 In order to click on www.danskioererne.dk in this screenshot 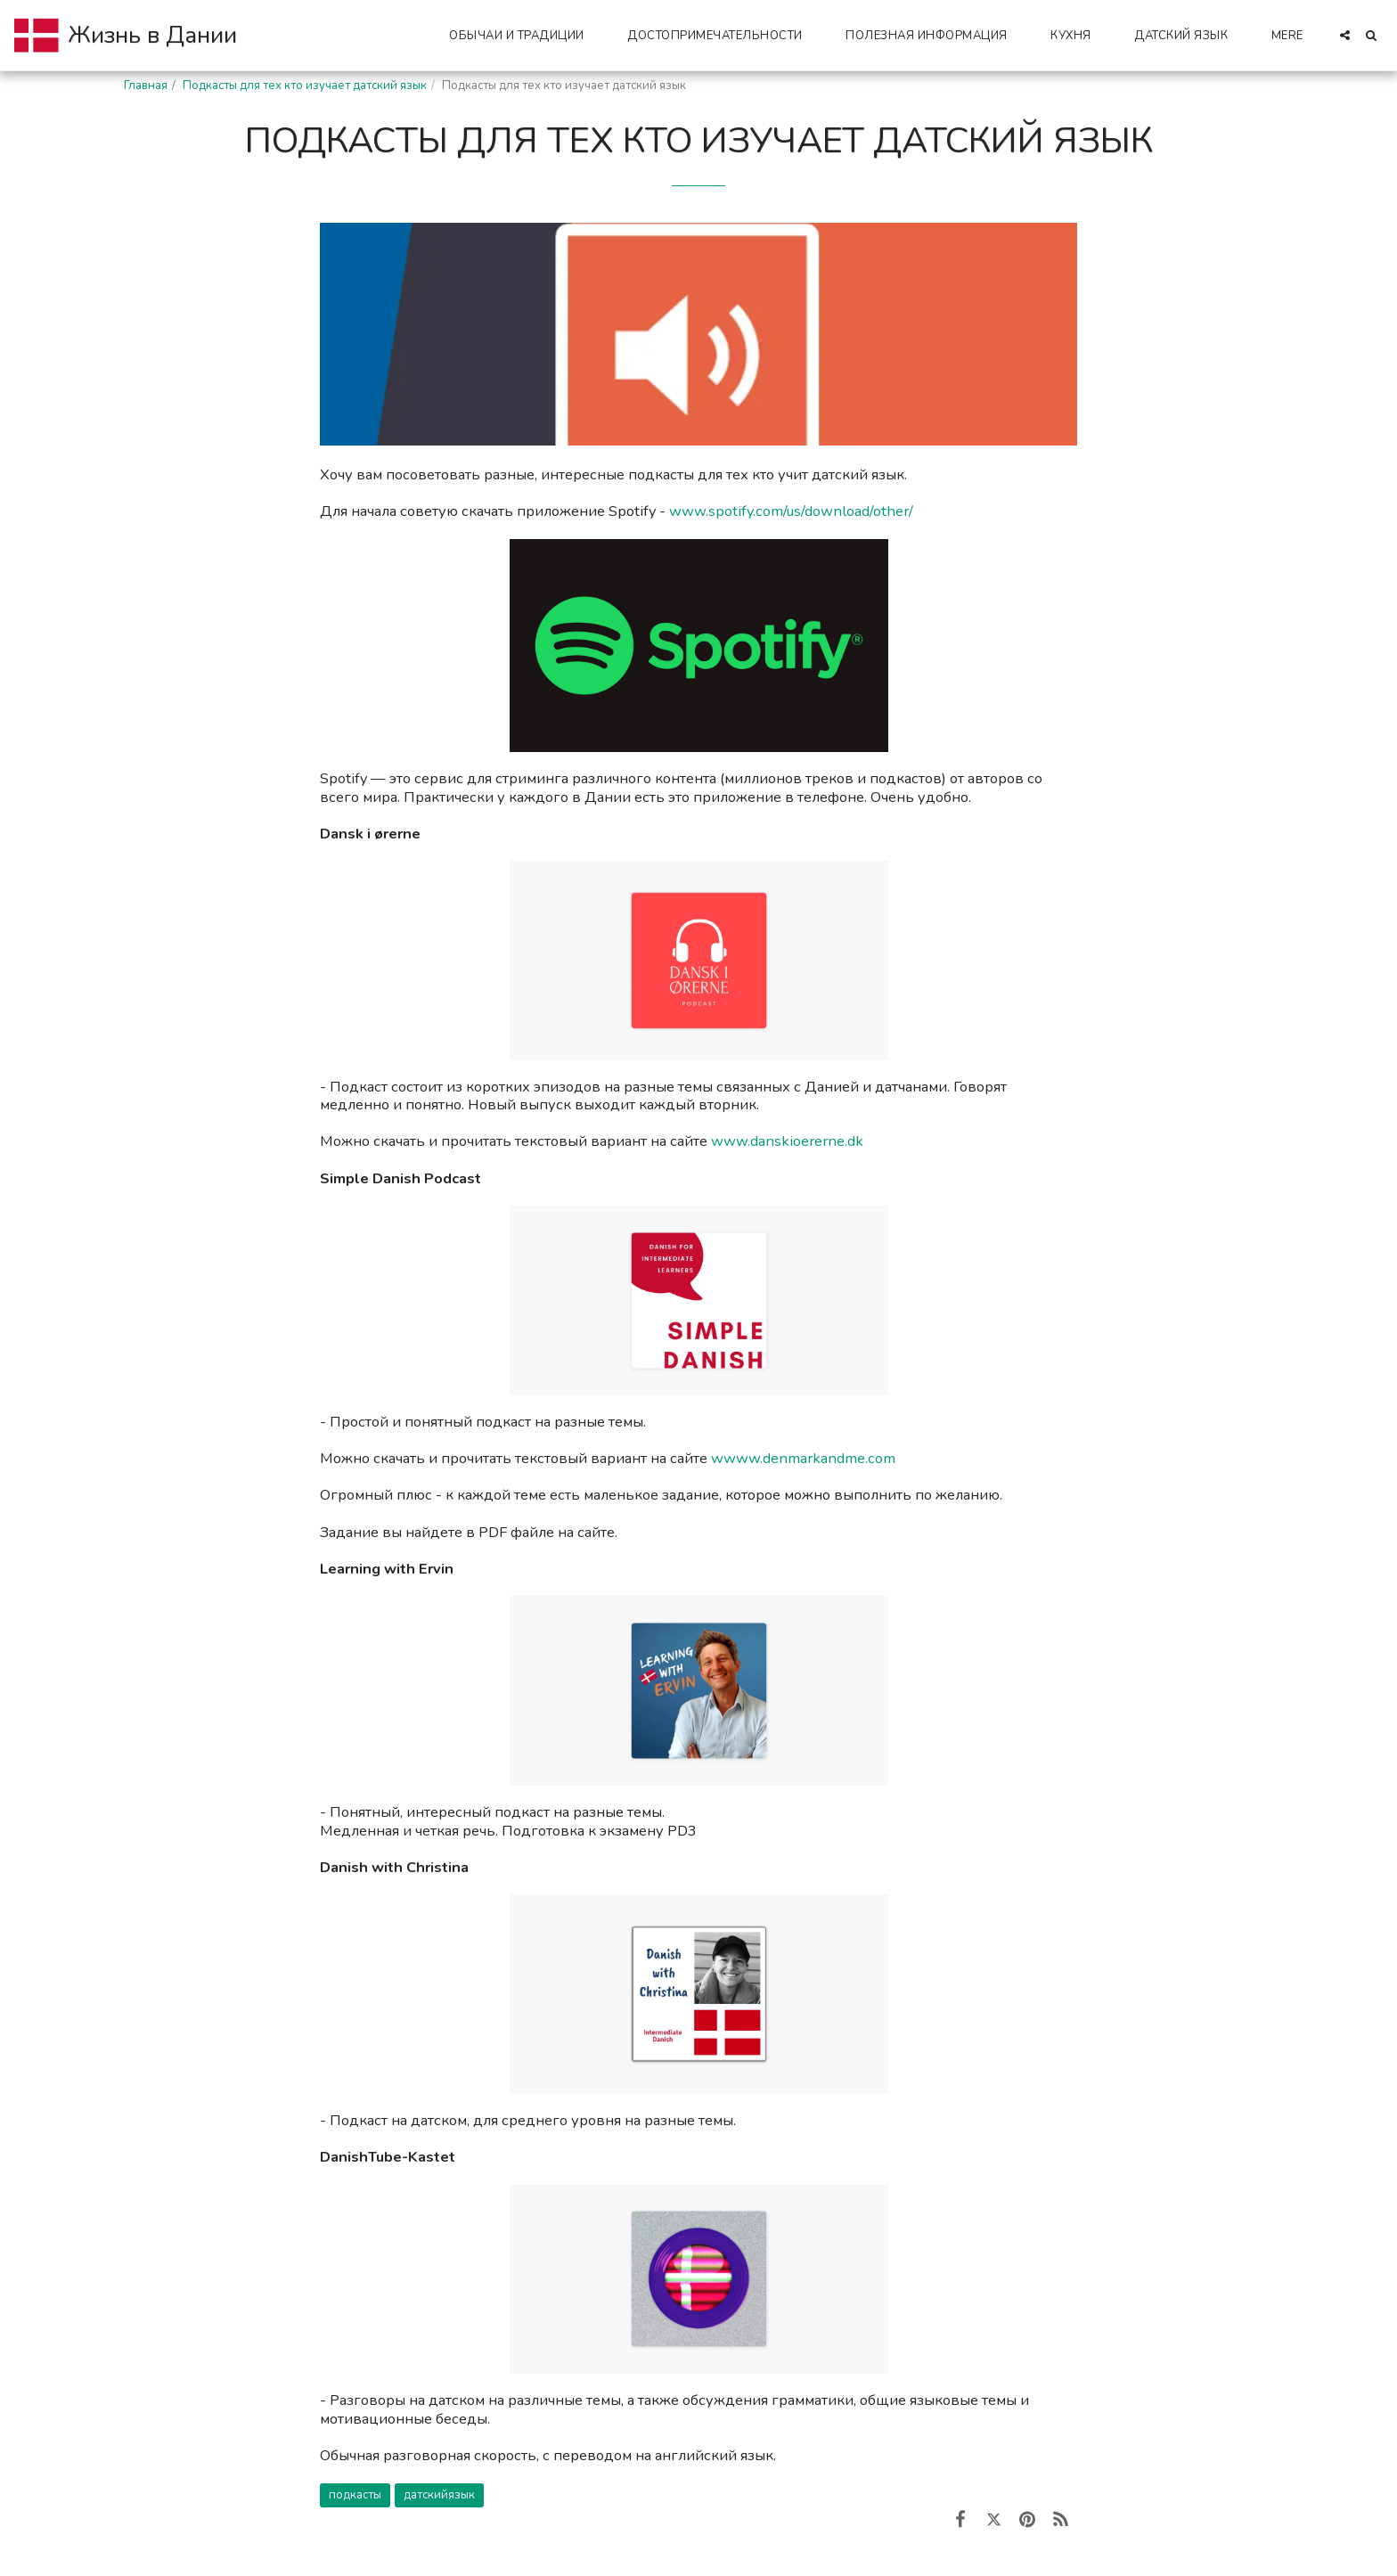, I will do `click(787, 1141)`.